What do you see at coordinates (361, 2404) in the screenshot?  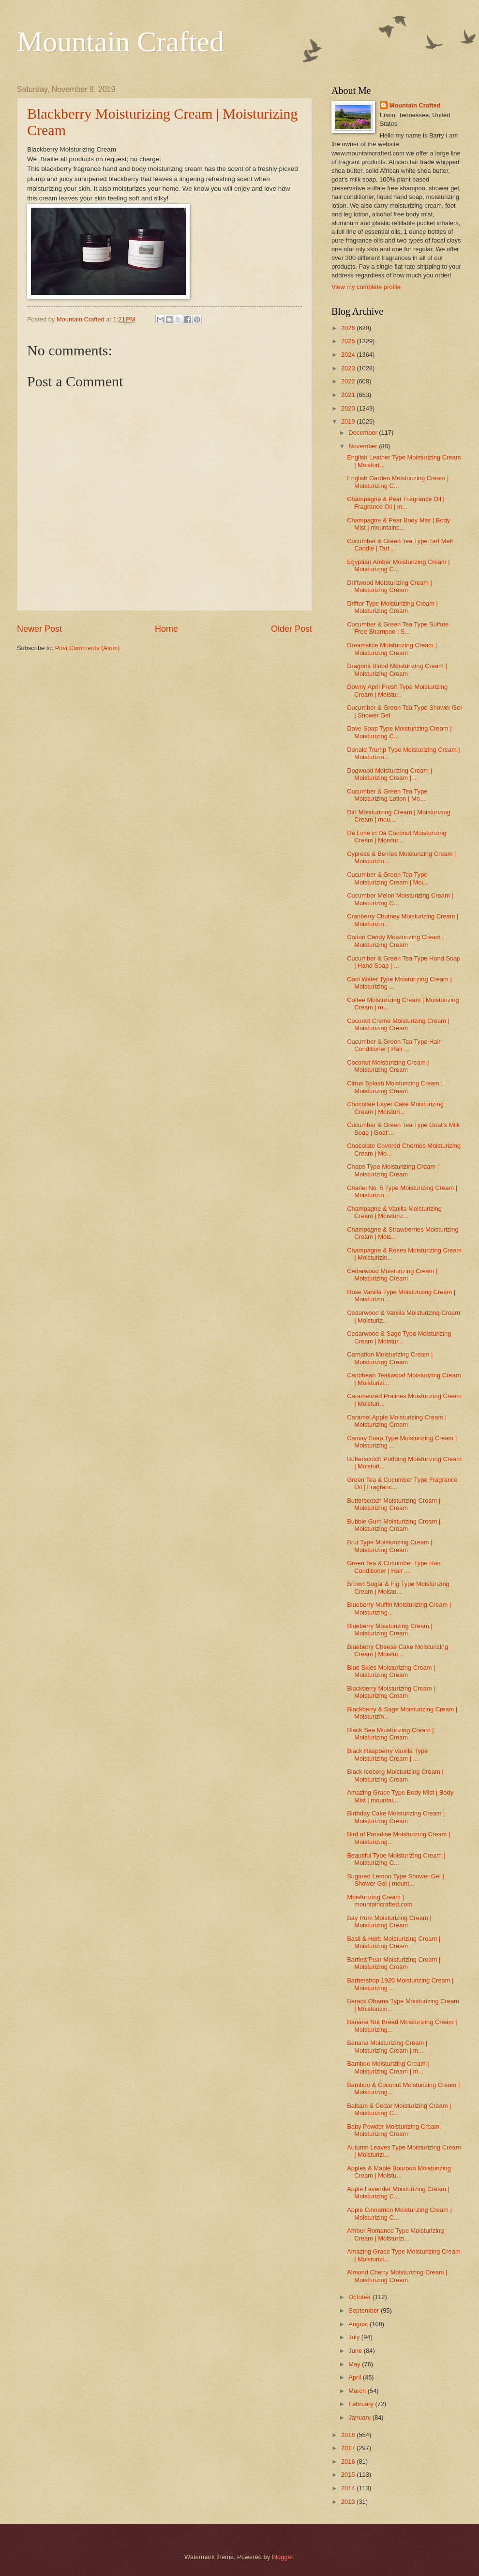 I see `February` at bounding box center [361, 2404].